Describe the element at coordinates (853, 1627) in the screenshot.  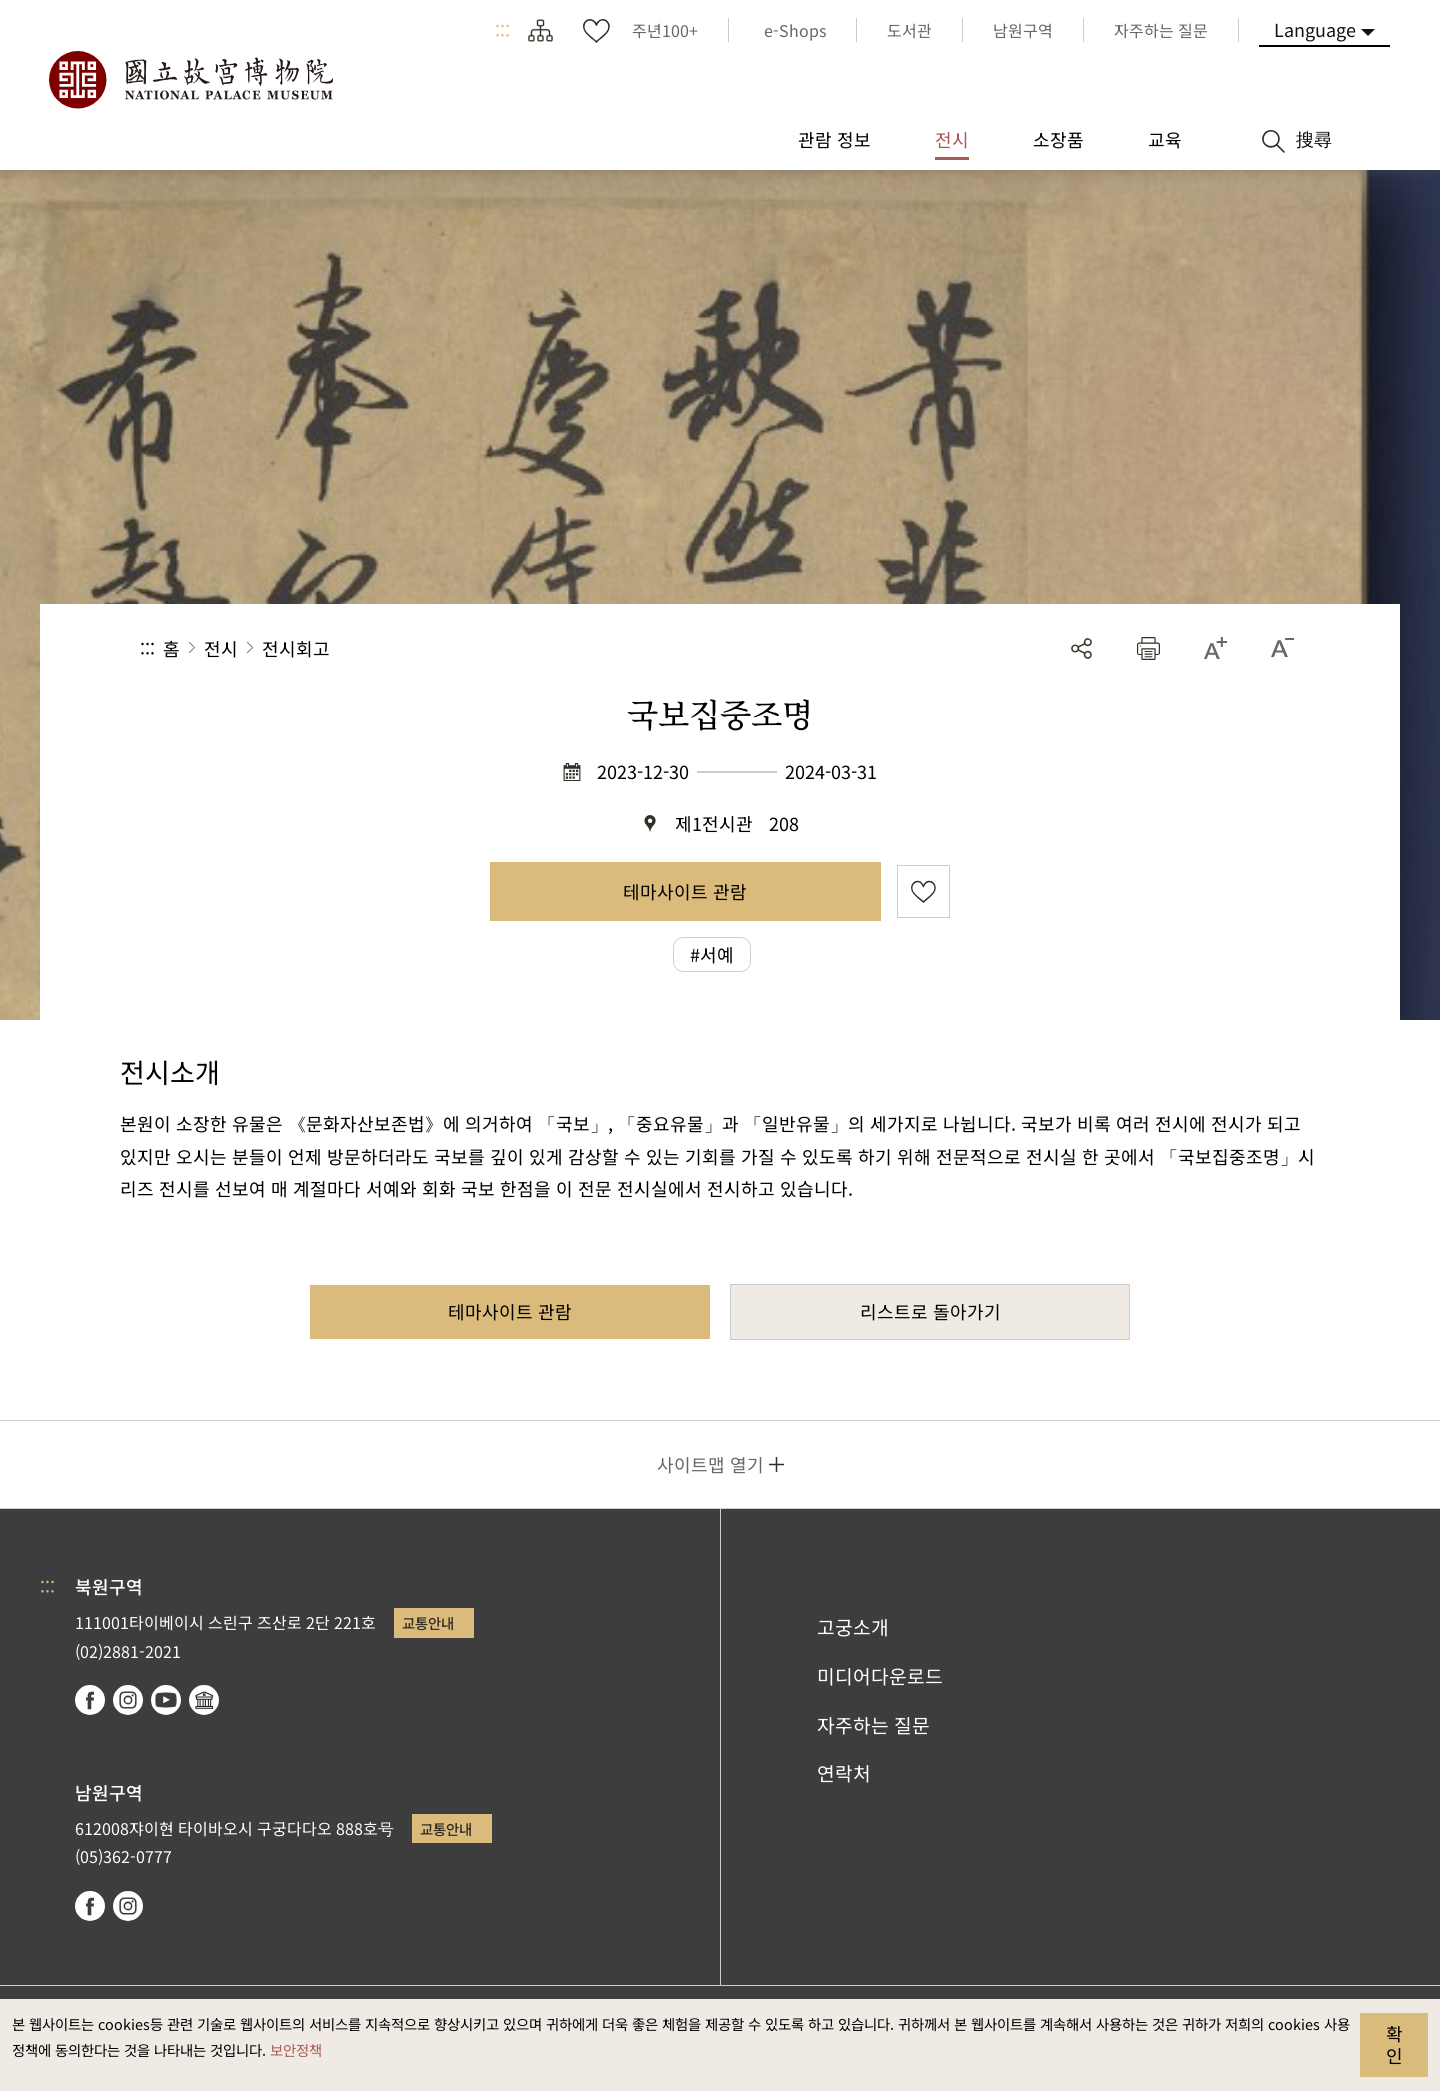
I see `고궁소개` at that location.